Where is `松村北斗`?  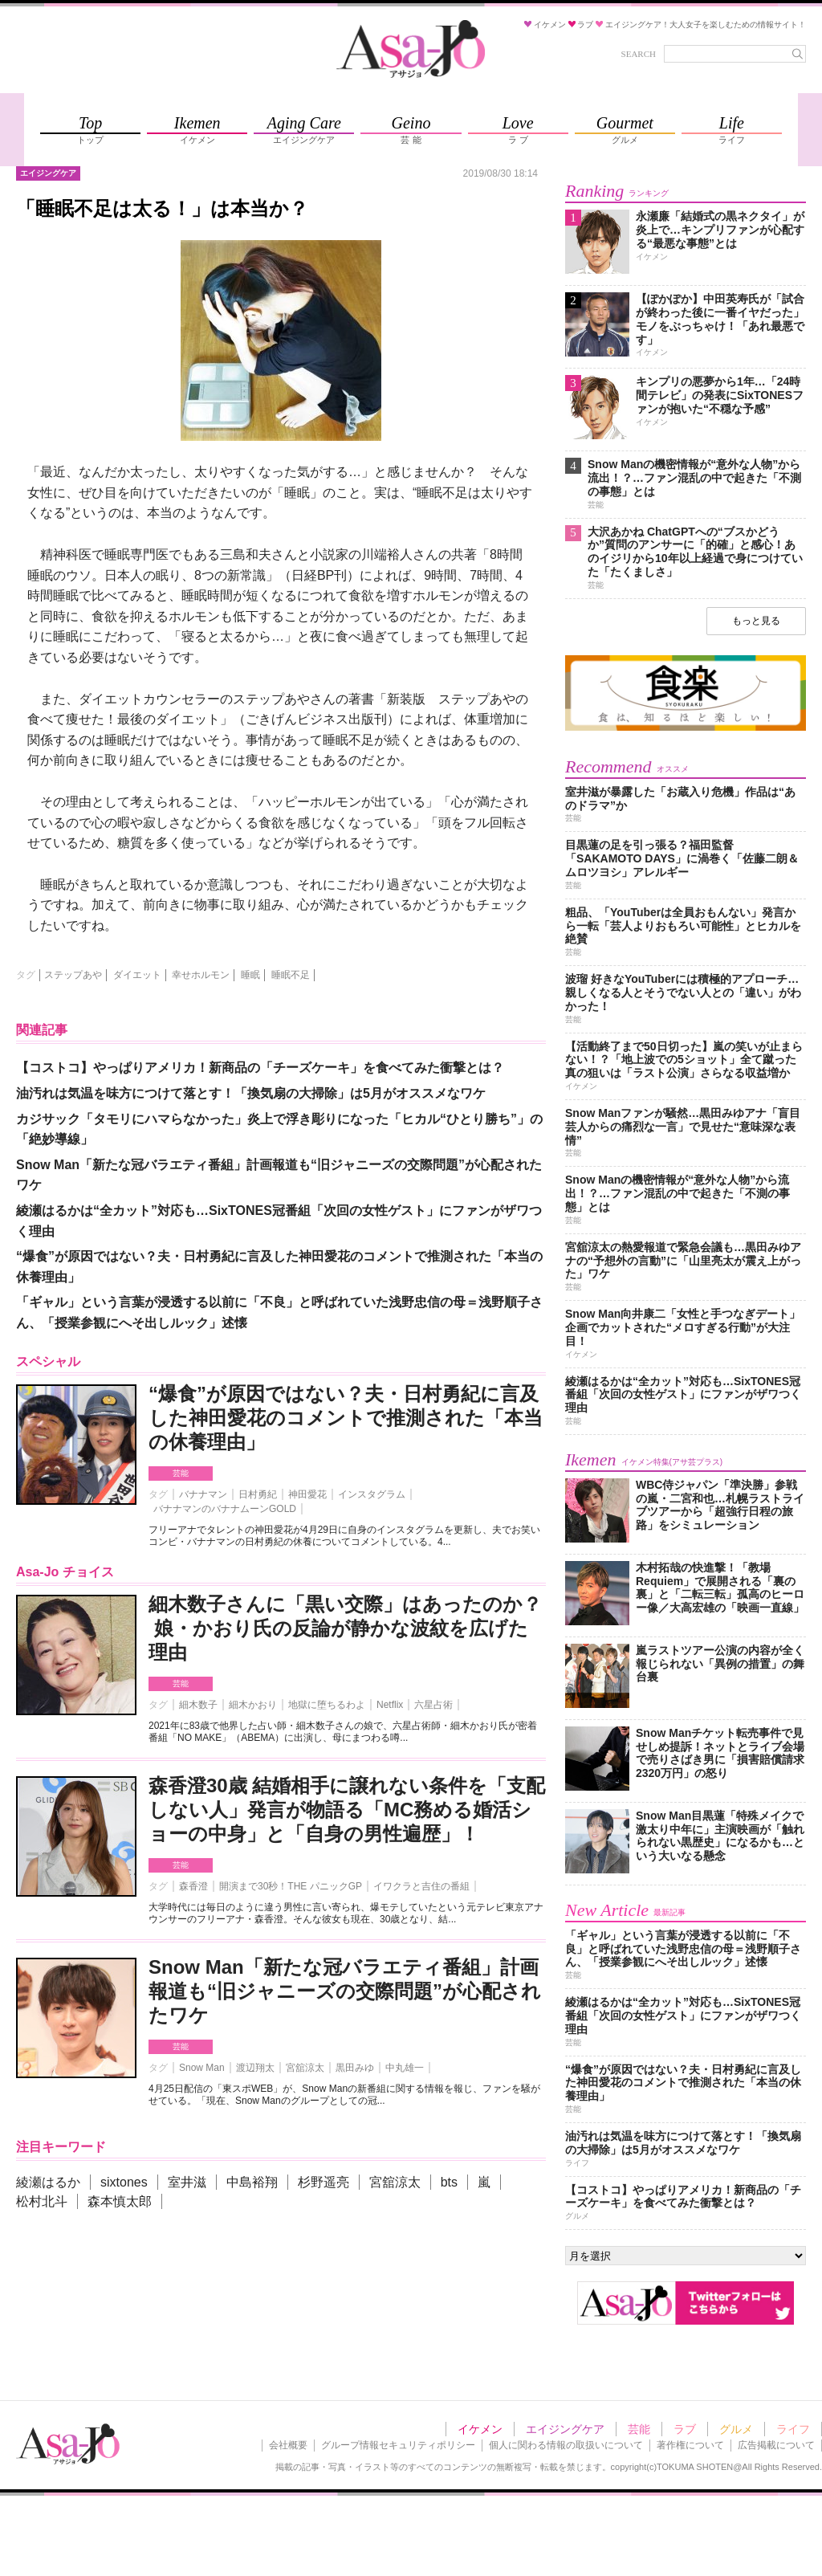
松村北斗 is located at coordinates (41, 2201).